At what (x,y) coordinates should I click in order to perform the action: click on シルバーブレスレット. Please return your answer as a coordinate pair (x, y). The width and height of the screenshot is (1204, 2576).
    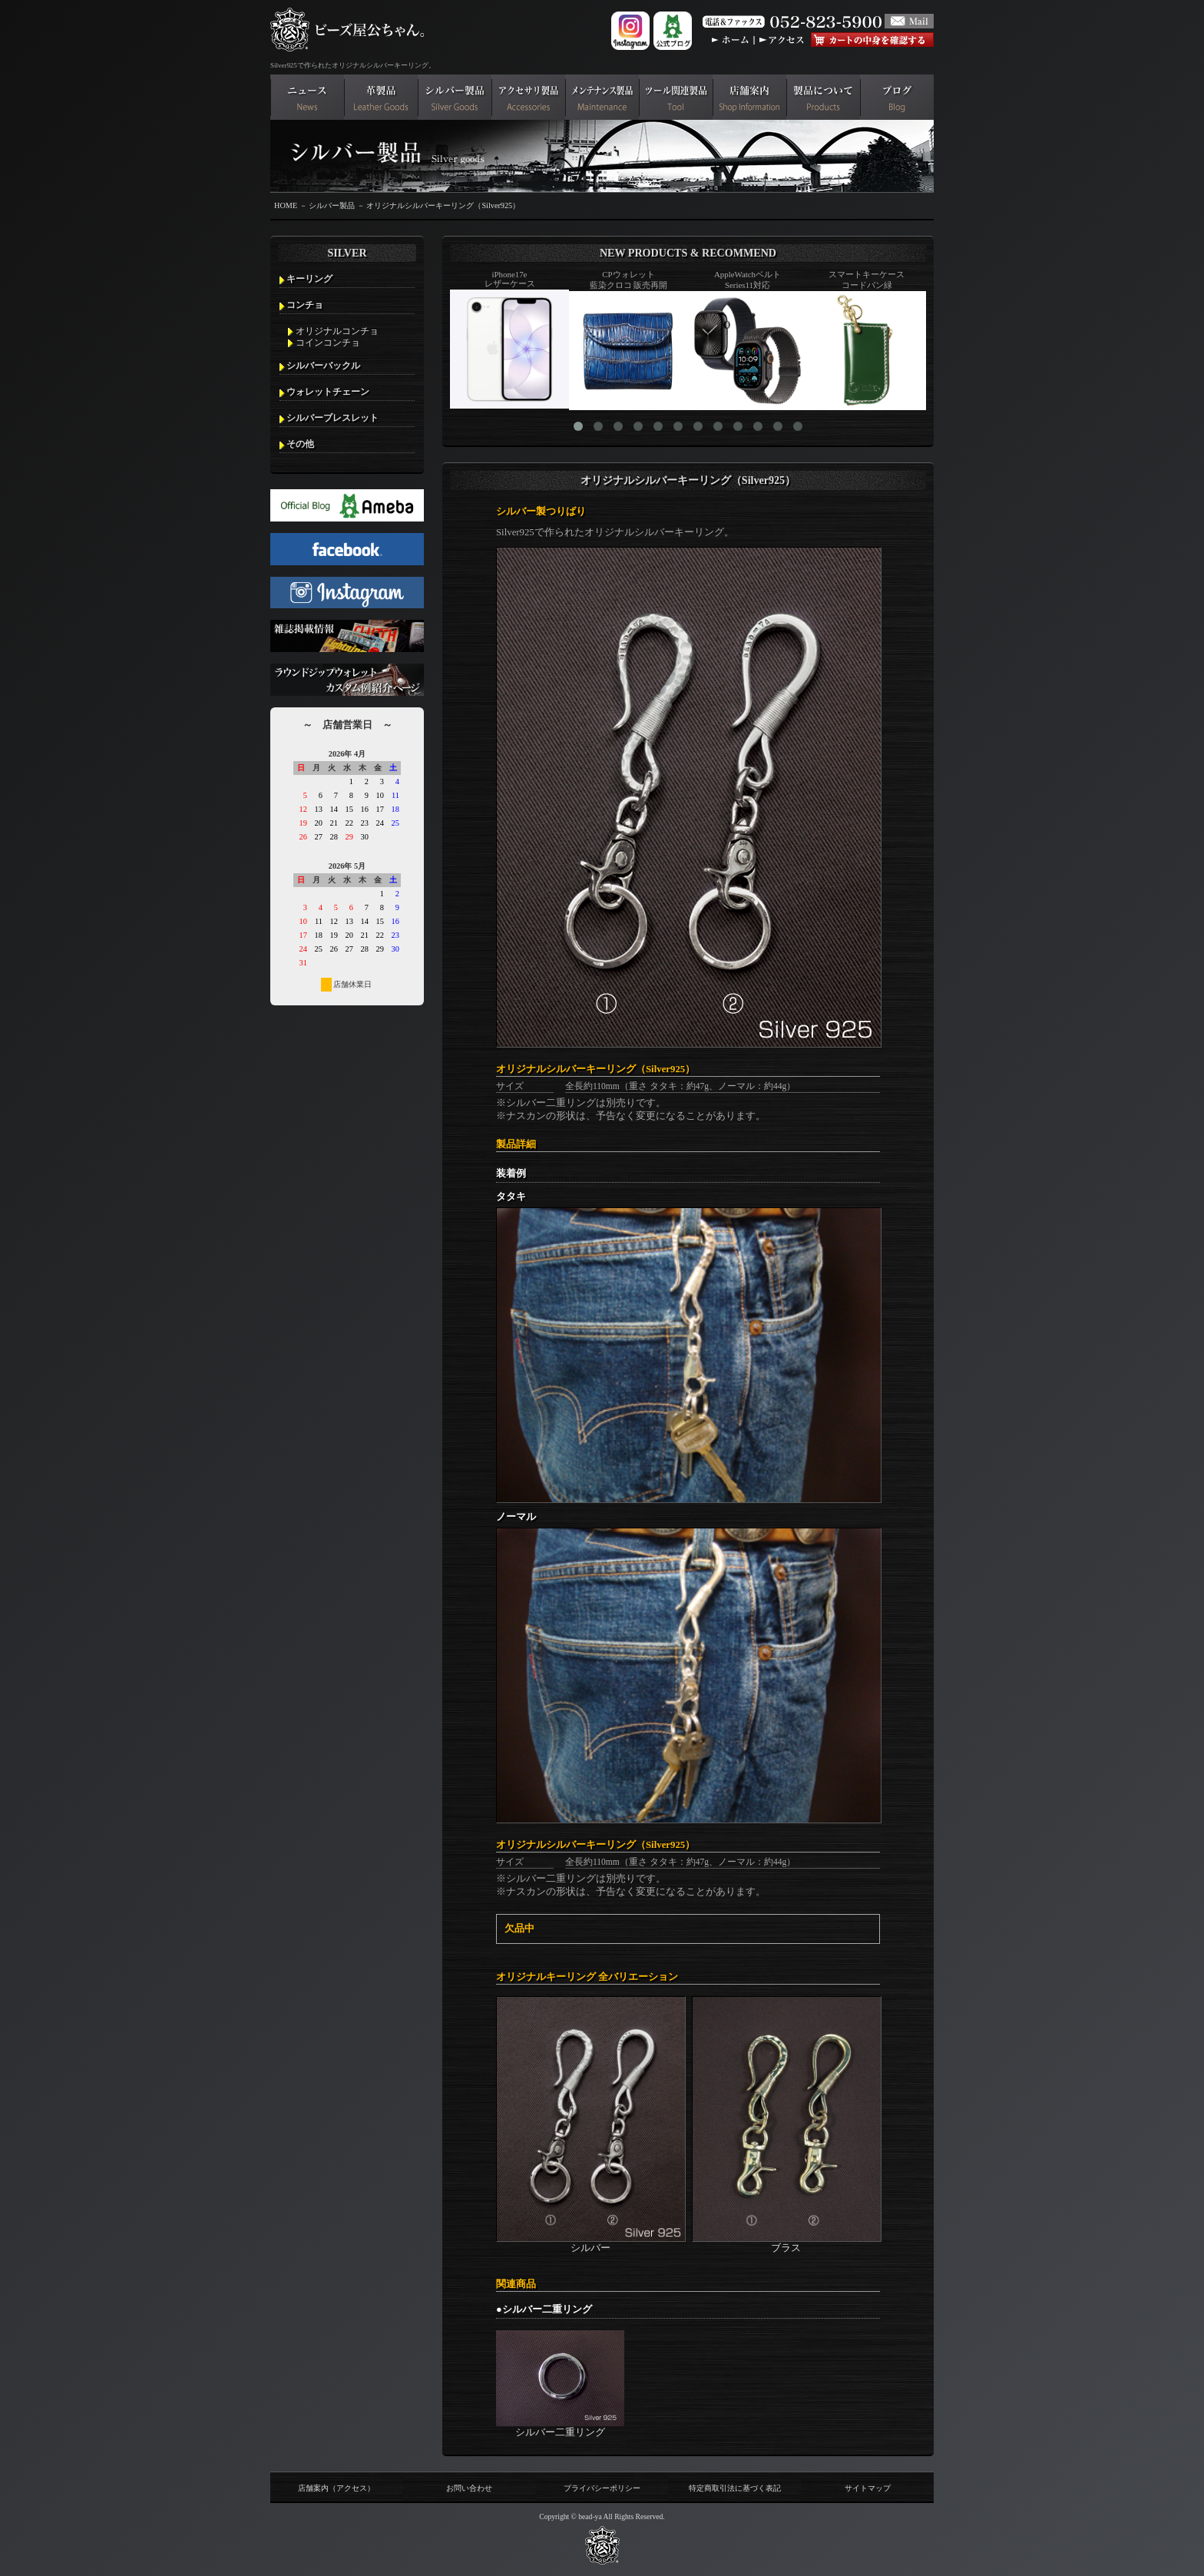
    Looking at the image, I should click on (332, 417).